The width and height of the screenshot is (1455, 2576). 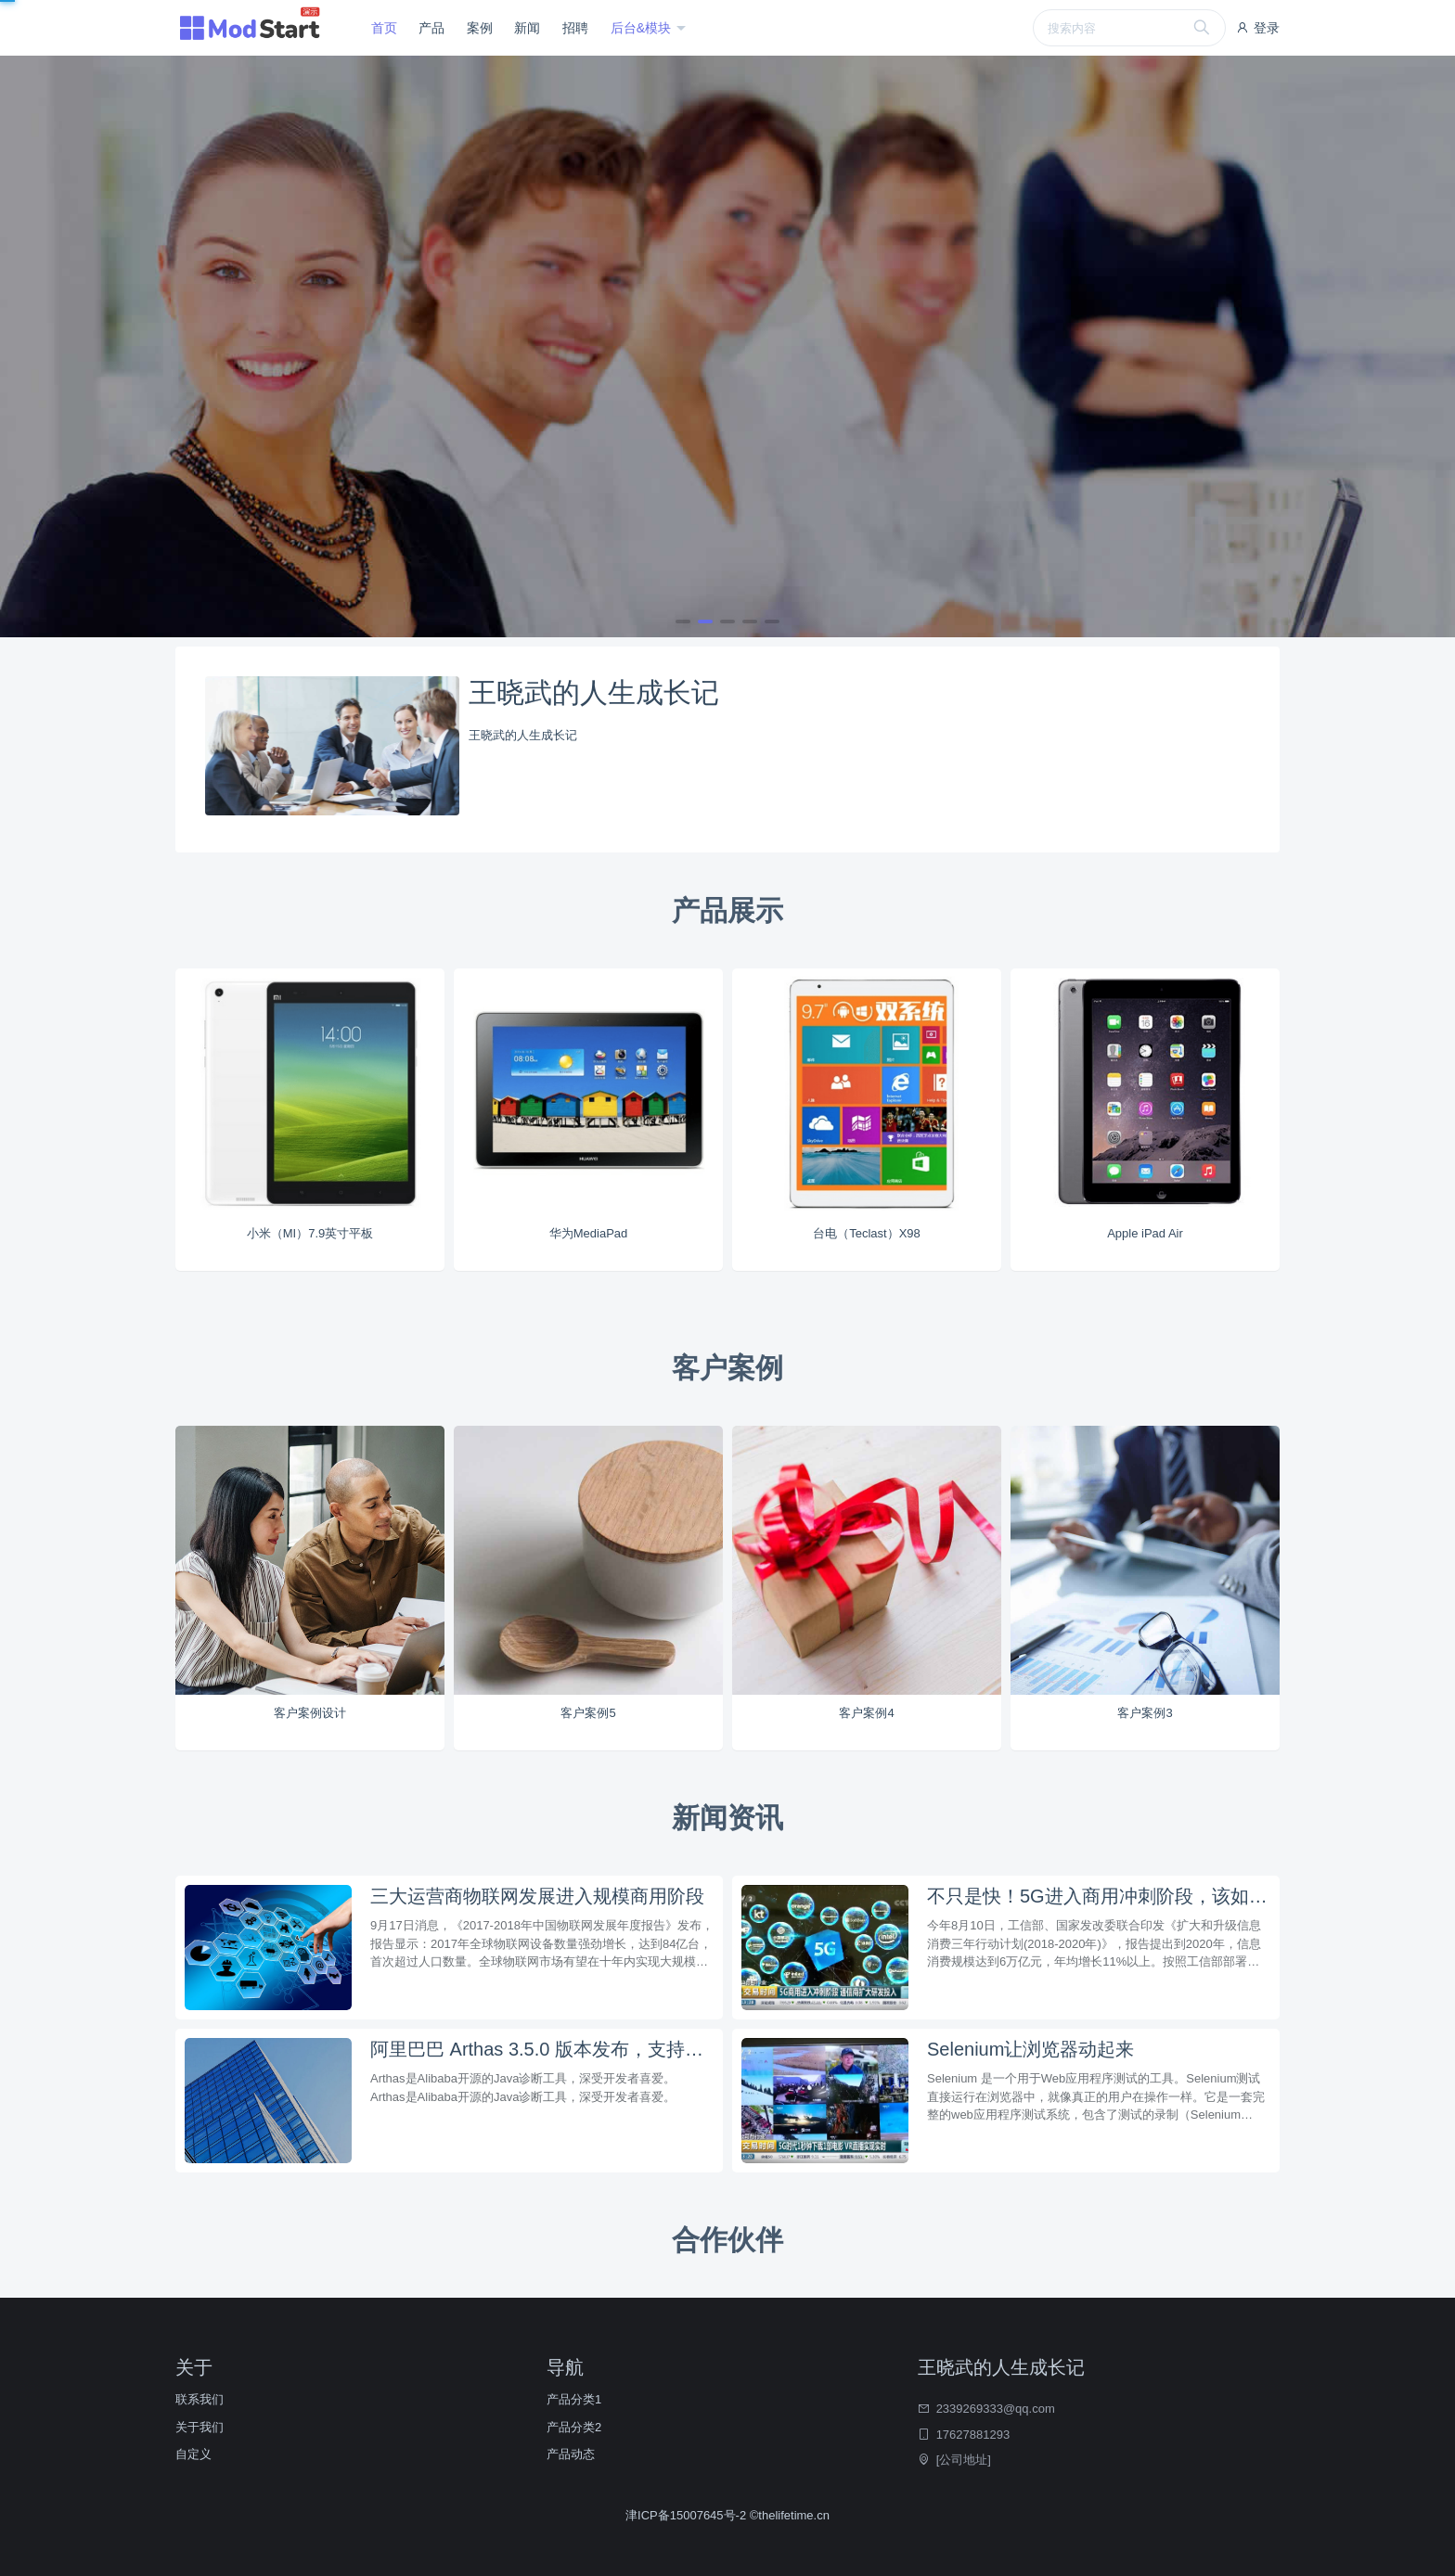 I want to click on Selenium让浏览器动起来, so click(x=1030, y=2049).